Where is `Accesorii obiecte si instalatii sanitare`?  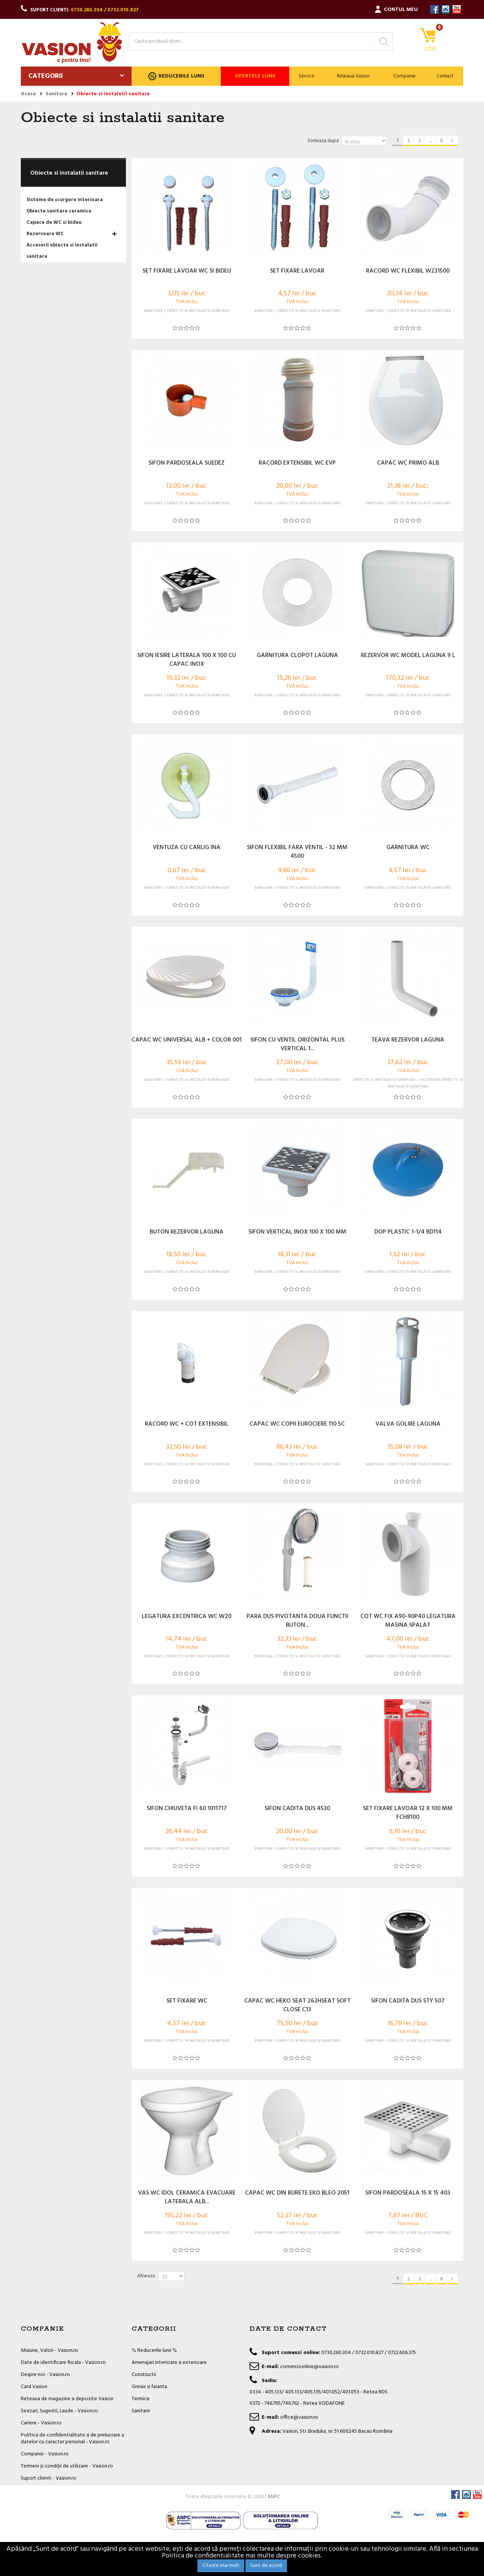
Accesorii obiecte si instalatii sanitare is located at coordinates (62, 250).